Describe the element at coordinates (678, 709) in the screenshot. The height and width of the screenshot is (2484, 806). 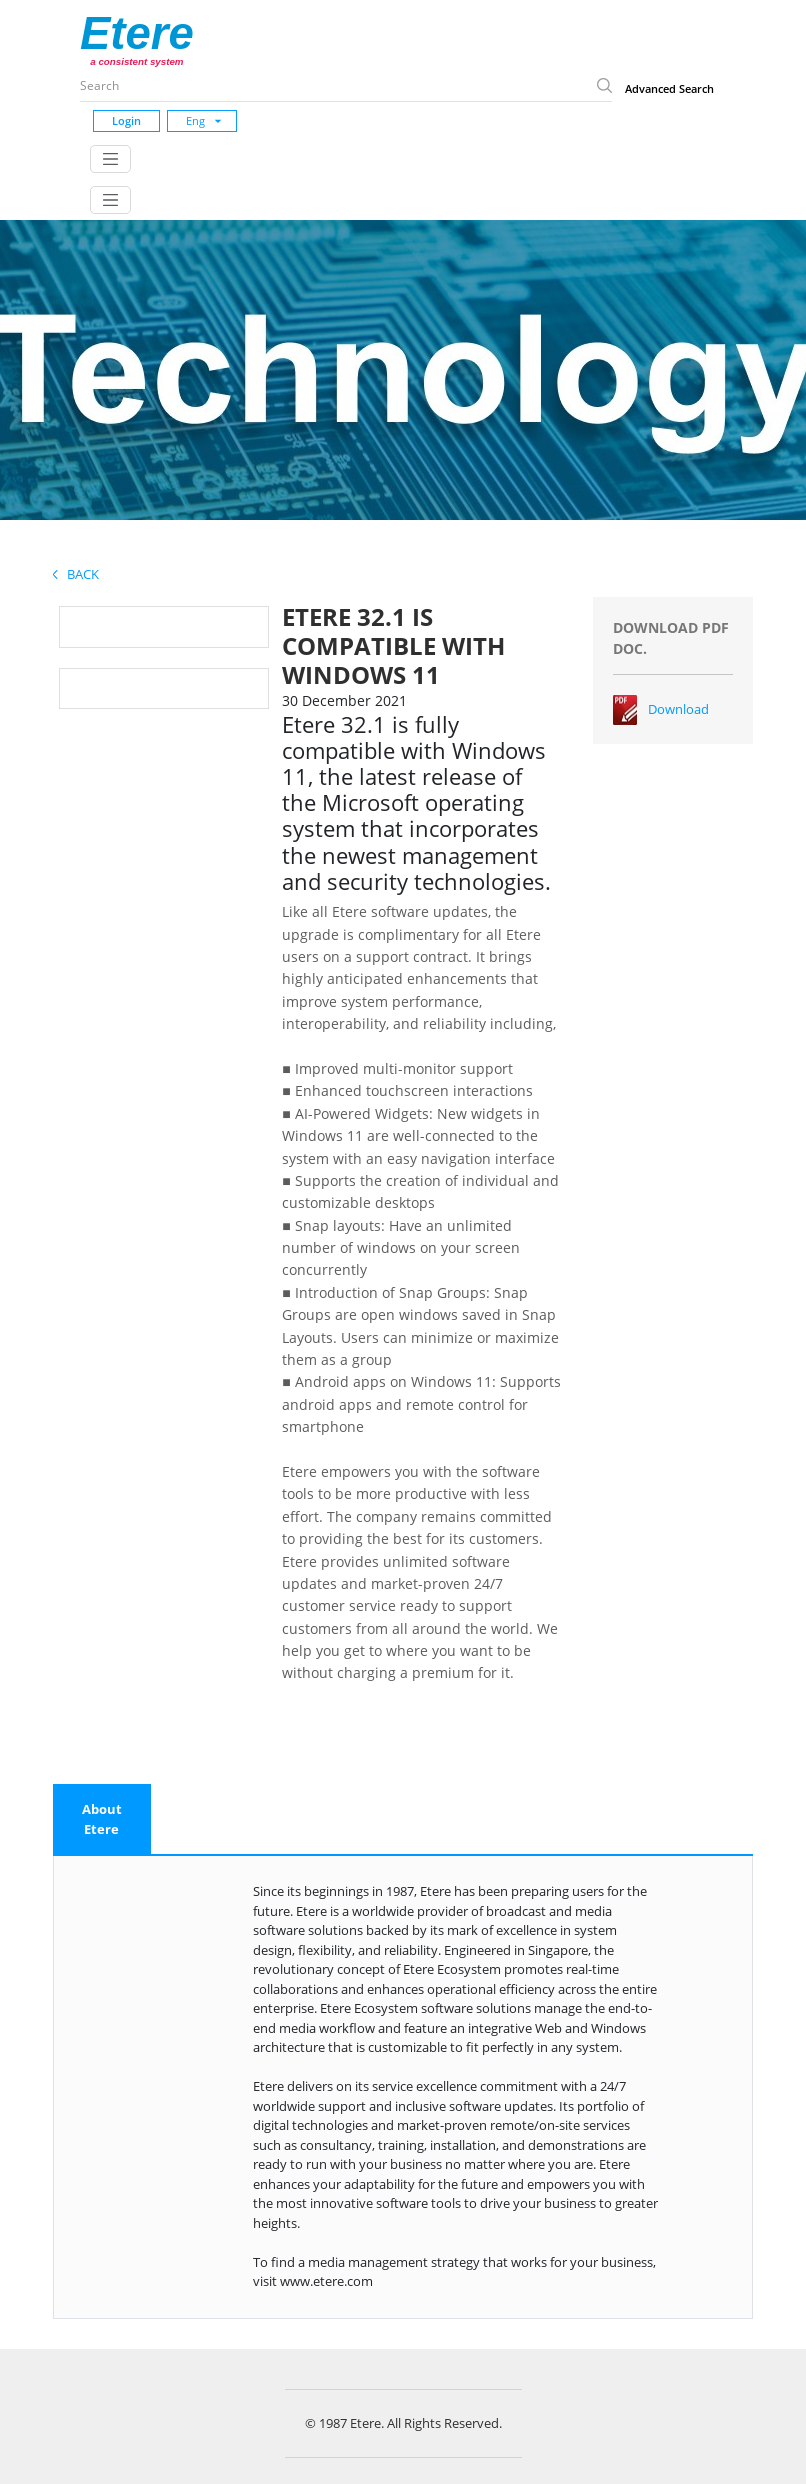
I see `Download` at that location.